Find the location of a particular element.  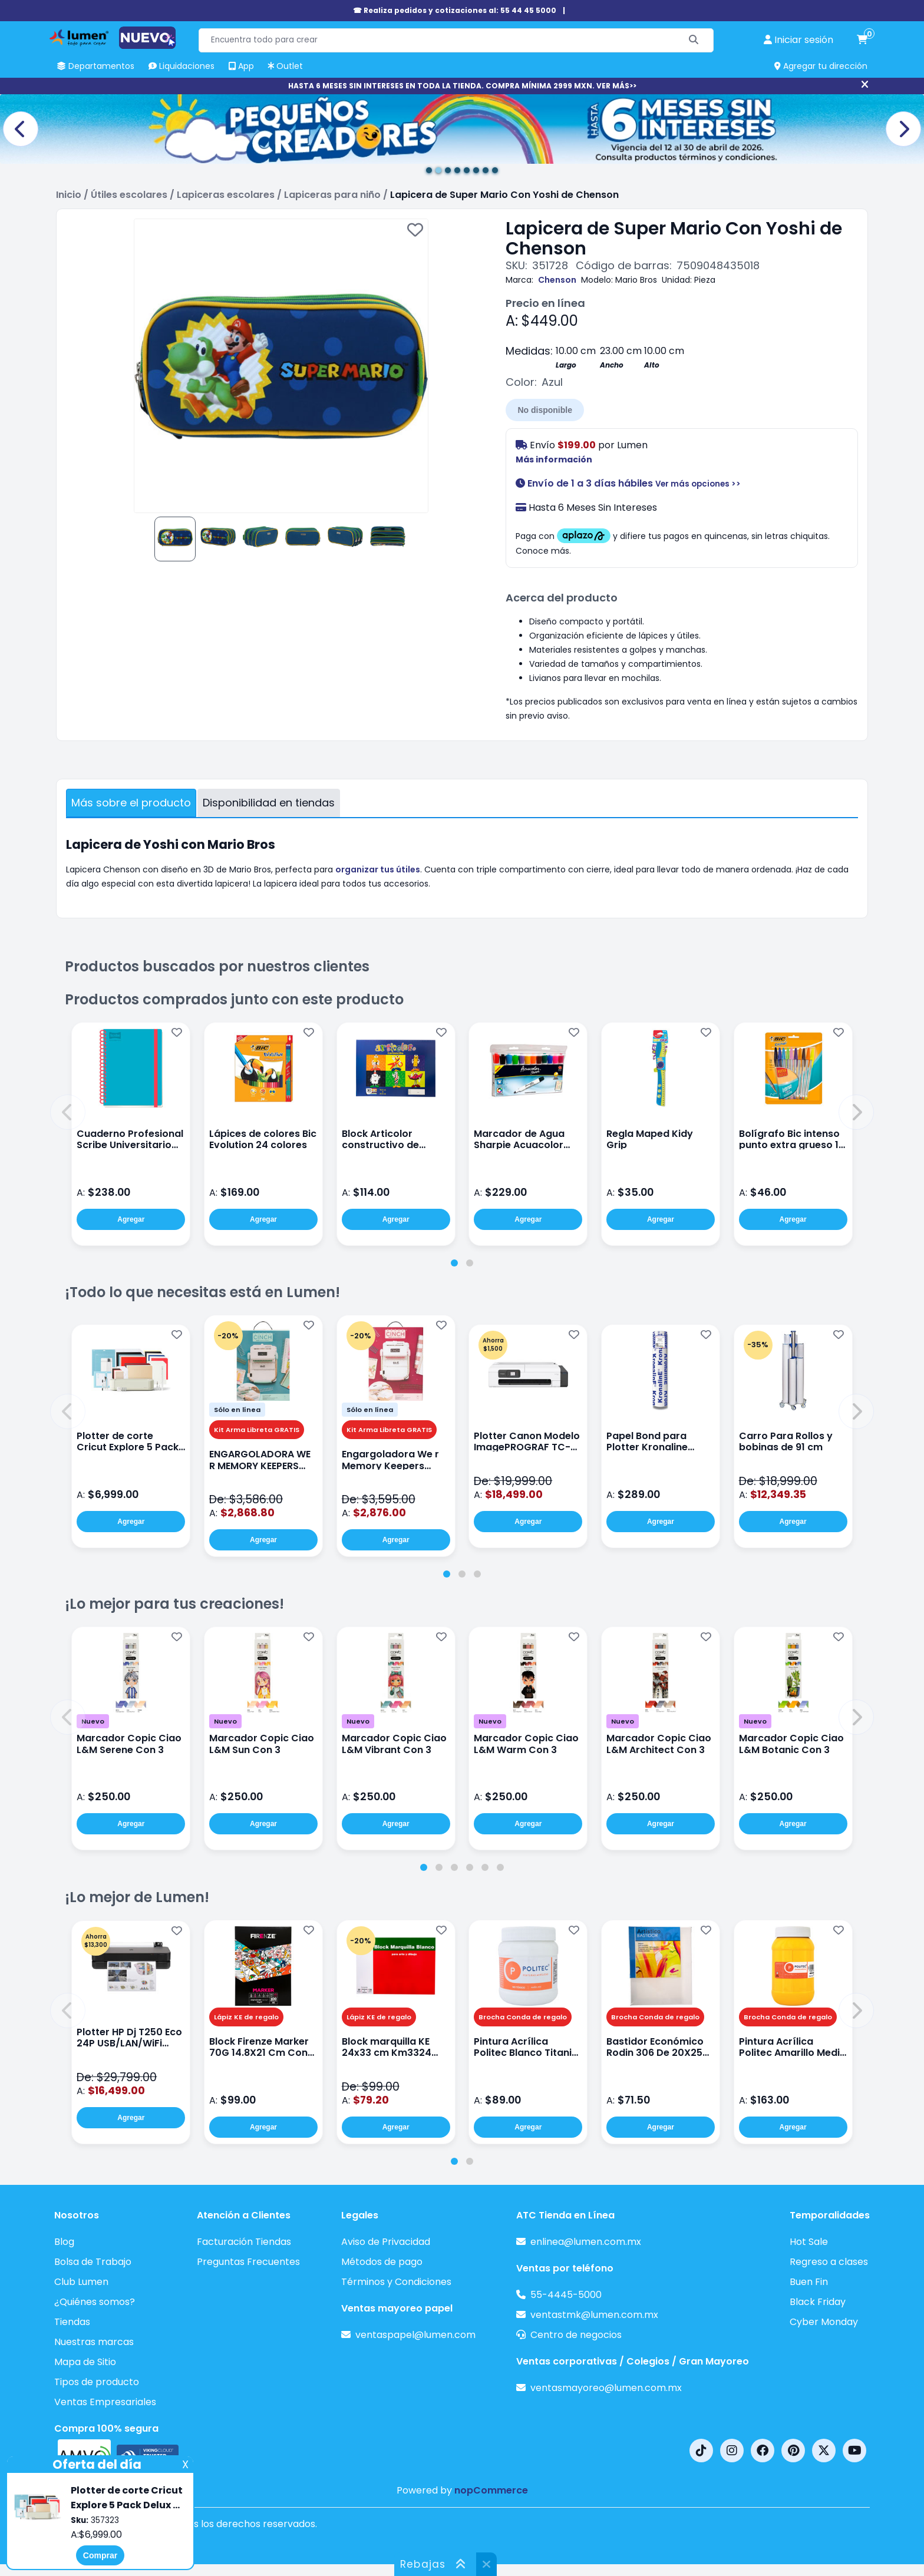

[tab] is located at coordinates (454, 1262).